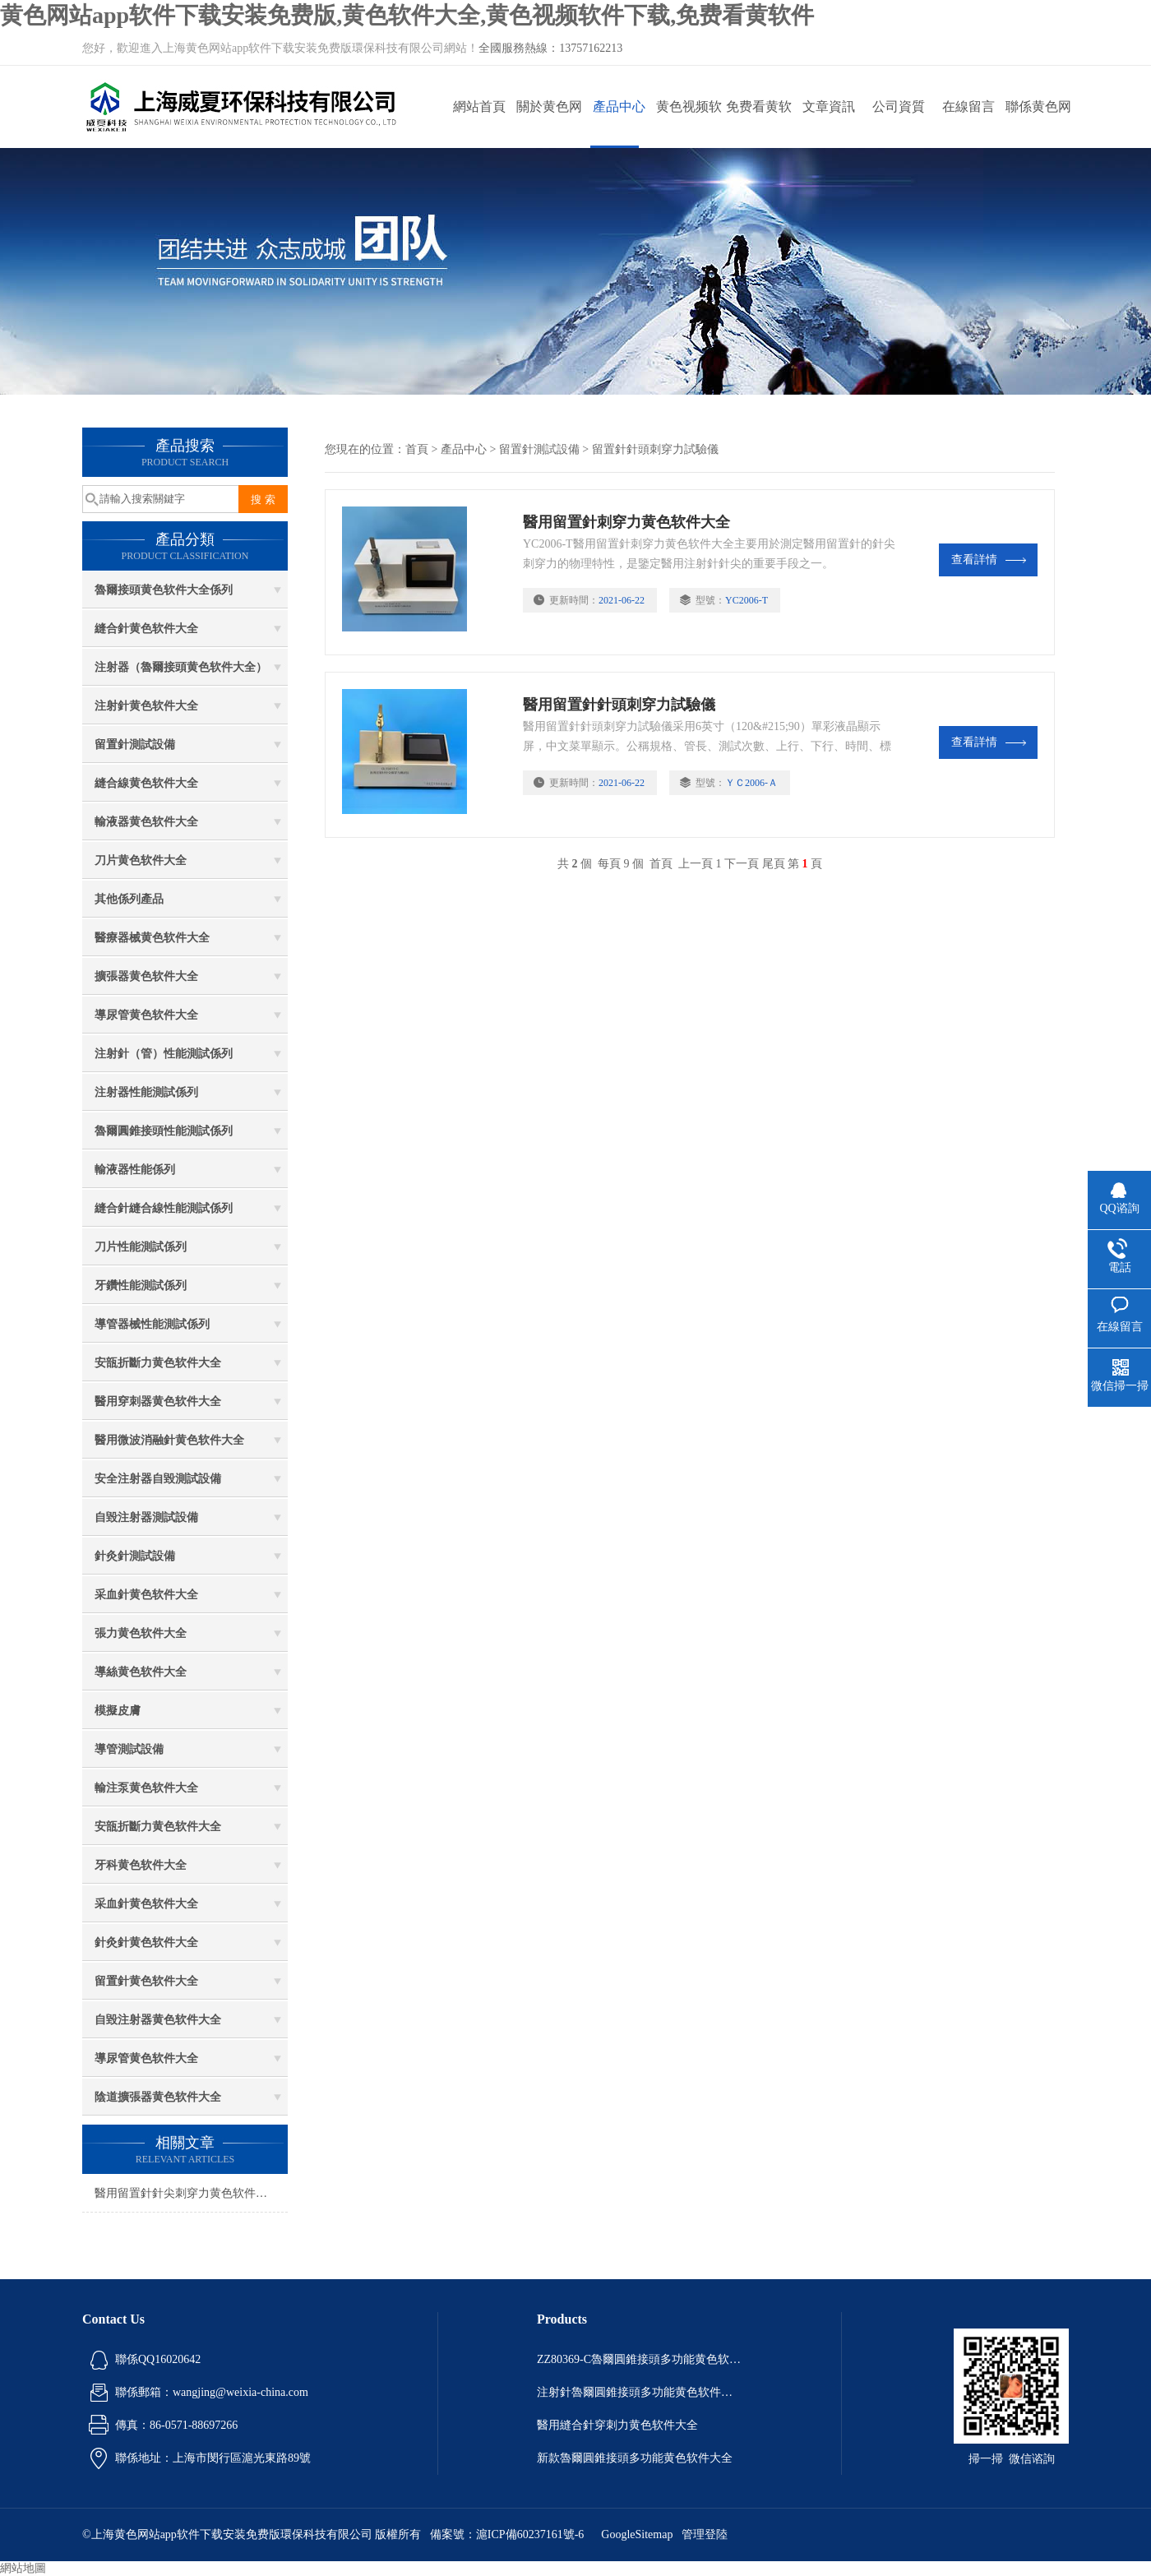 This screenshot has width=1151, height=2576. I want to click on 醫用微波消融針黄色软件大全, so click(169, 1440).